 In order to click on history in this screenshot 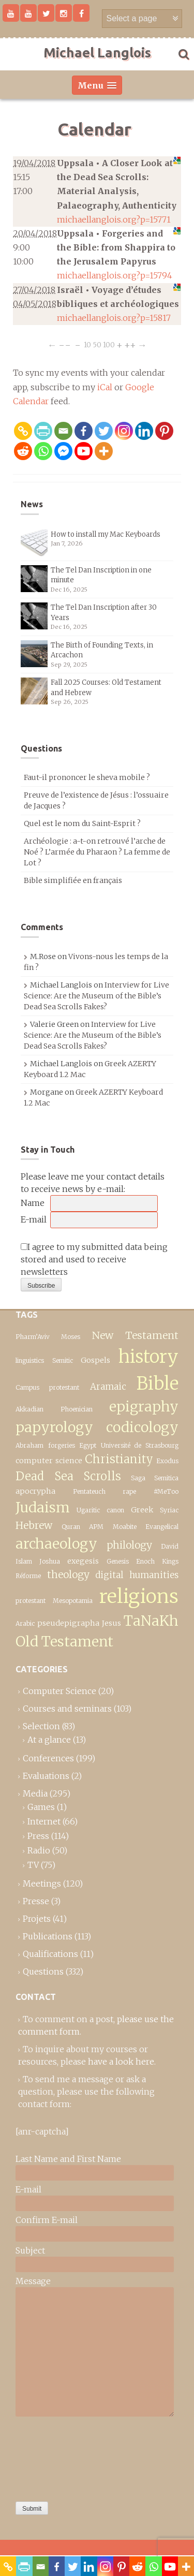, I will do `click(148, 1356)`.